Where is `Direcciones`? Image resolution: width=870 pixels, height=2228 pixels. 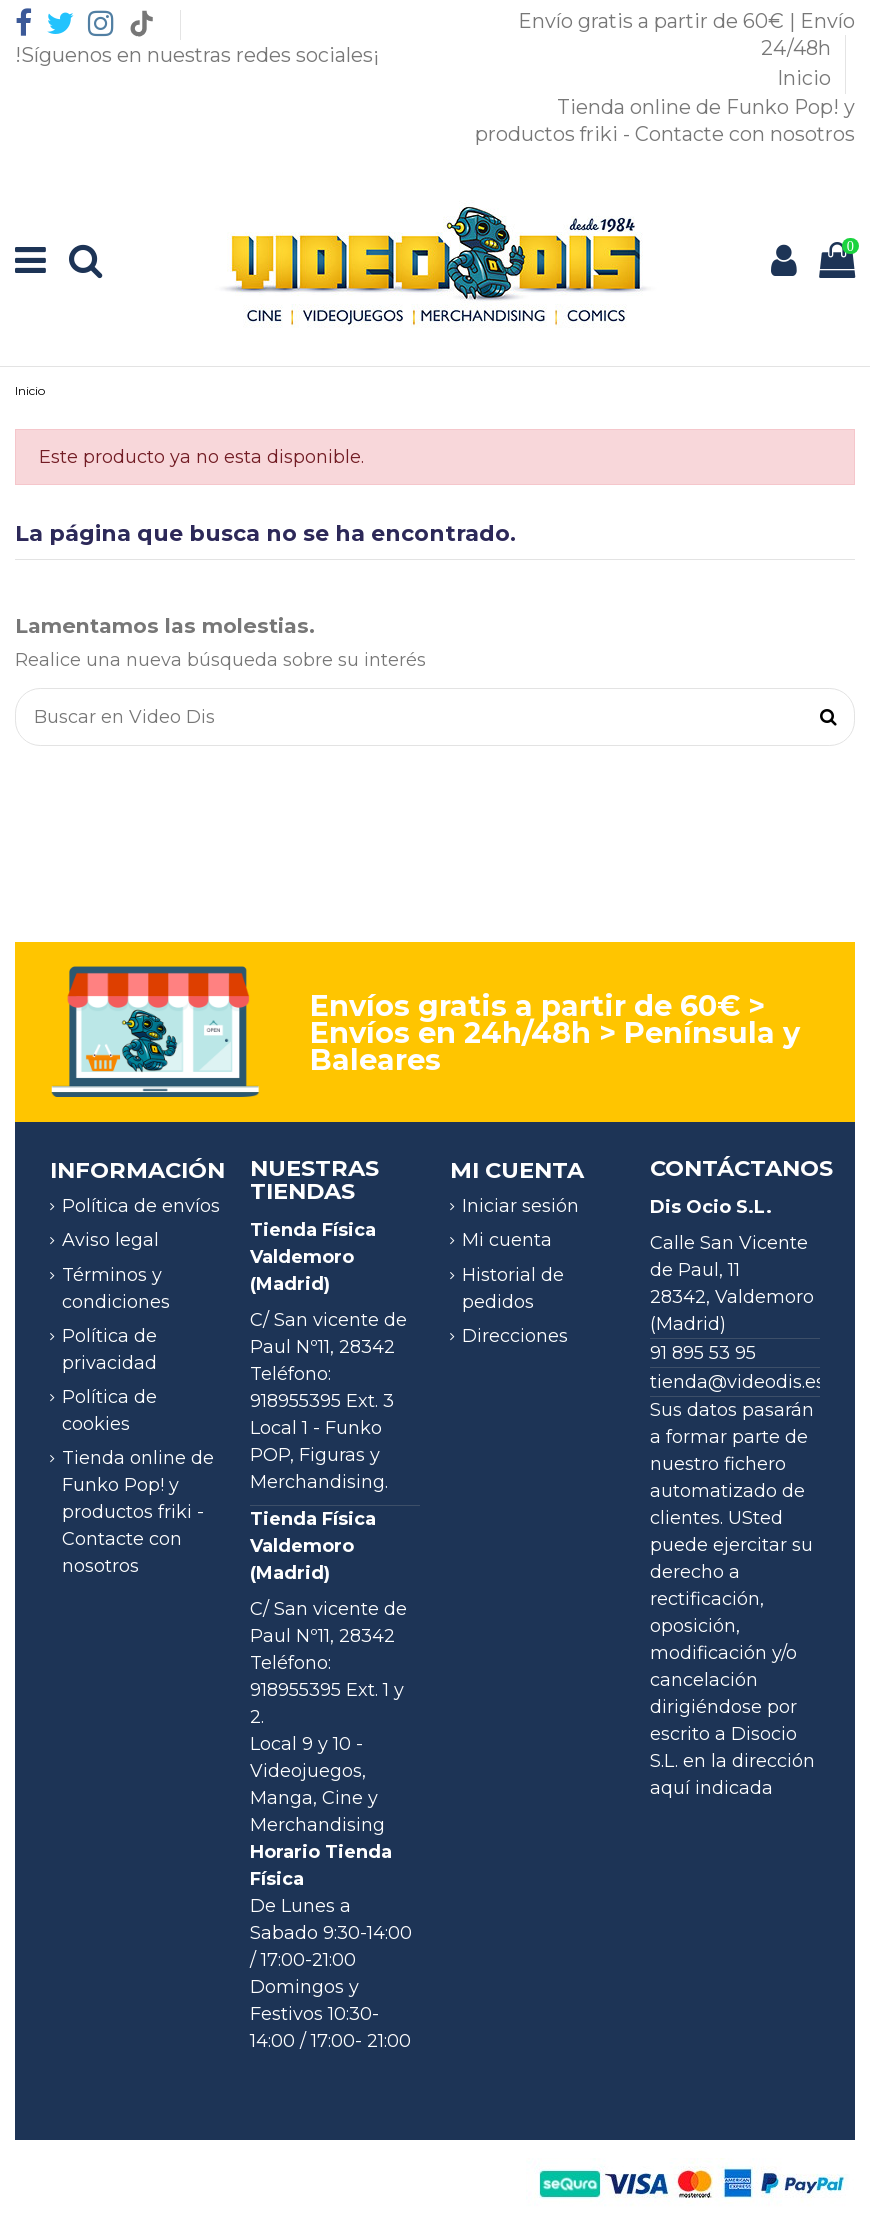 Direcciones is located at coordinates (515, 1336).